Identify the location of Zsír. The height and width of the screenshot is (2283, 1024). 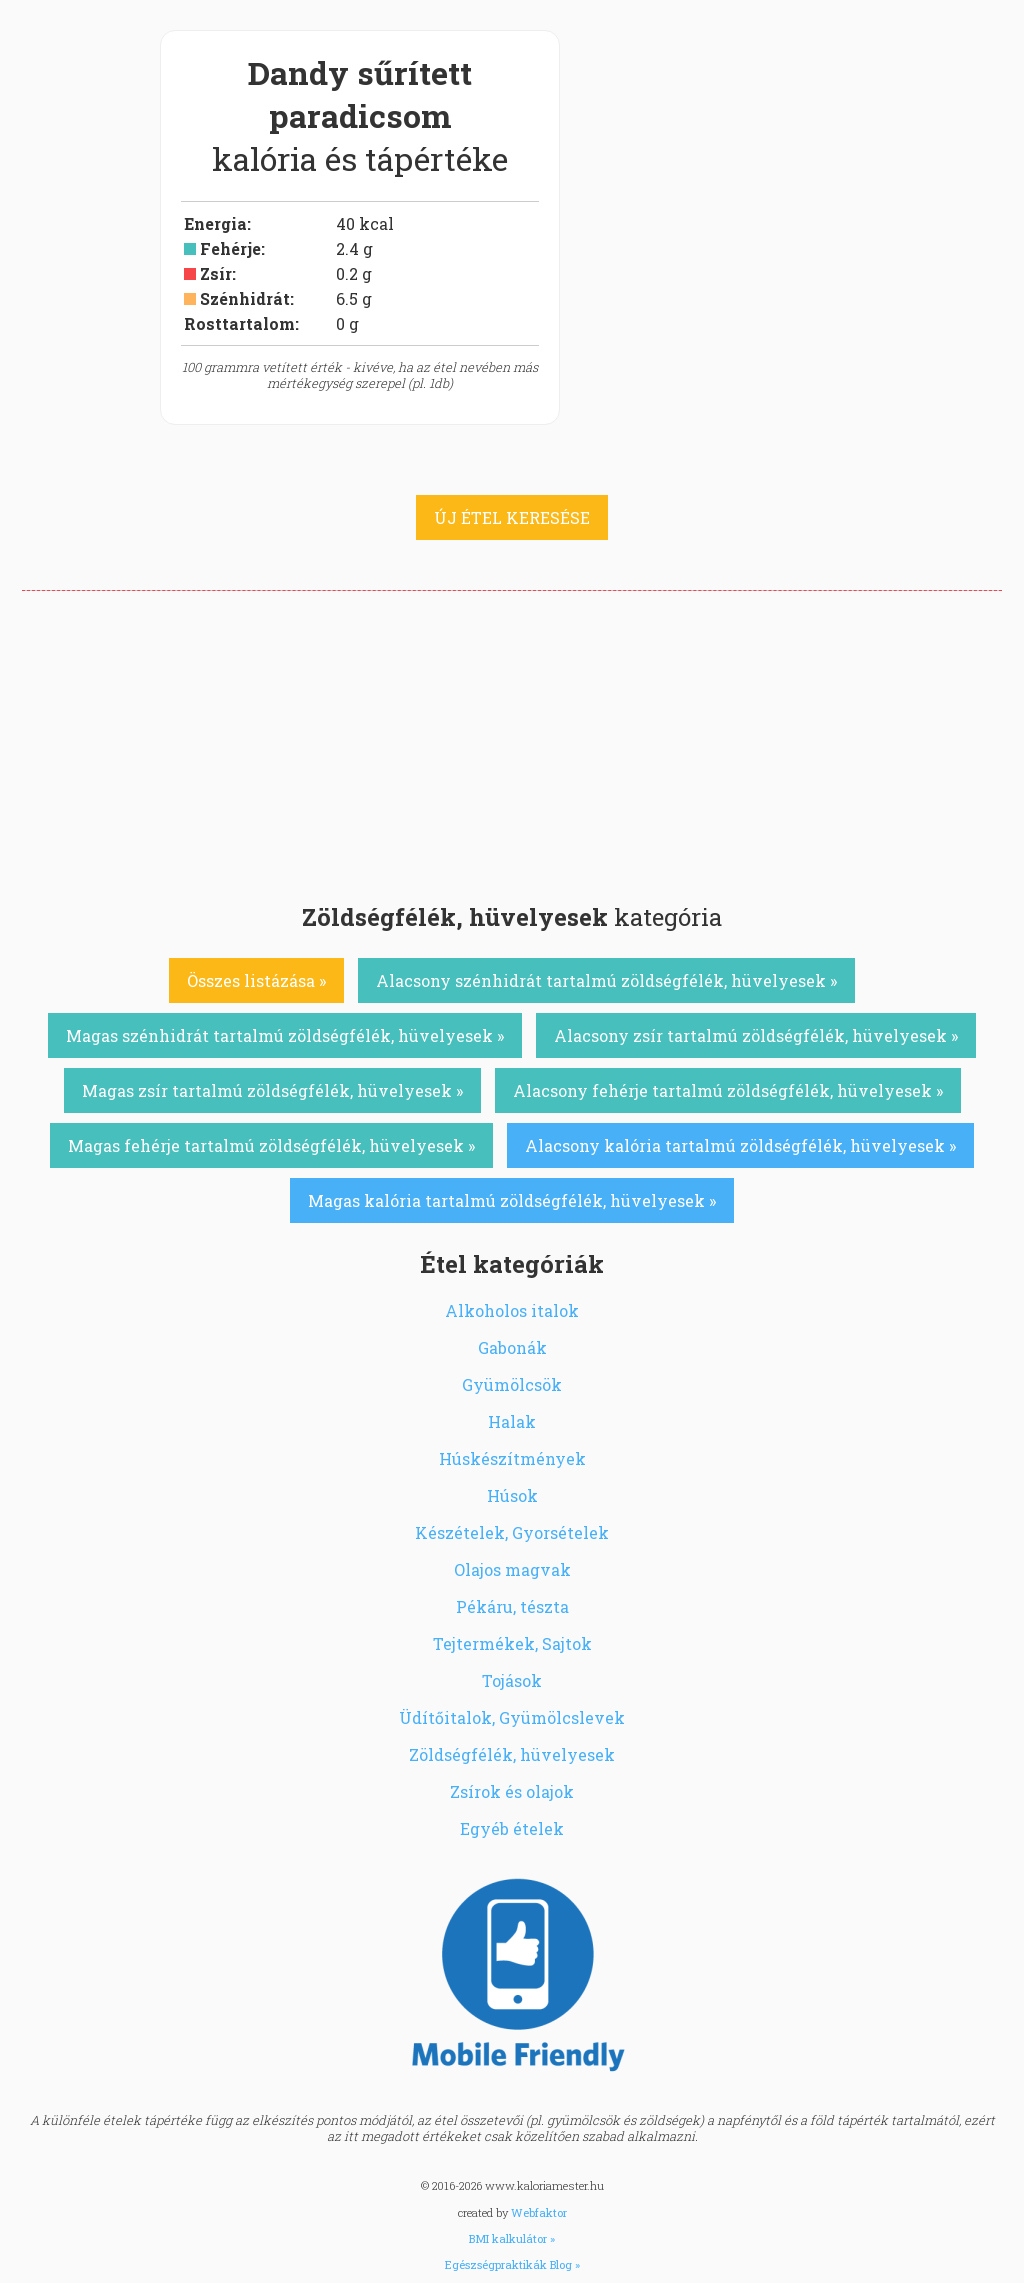
(216, 273).